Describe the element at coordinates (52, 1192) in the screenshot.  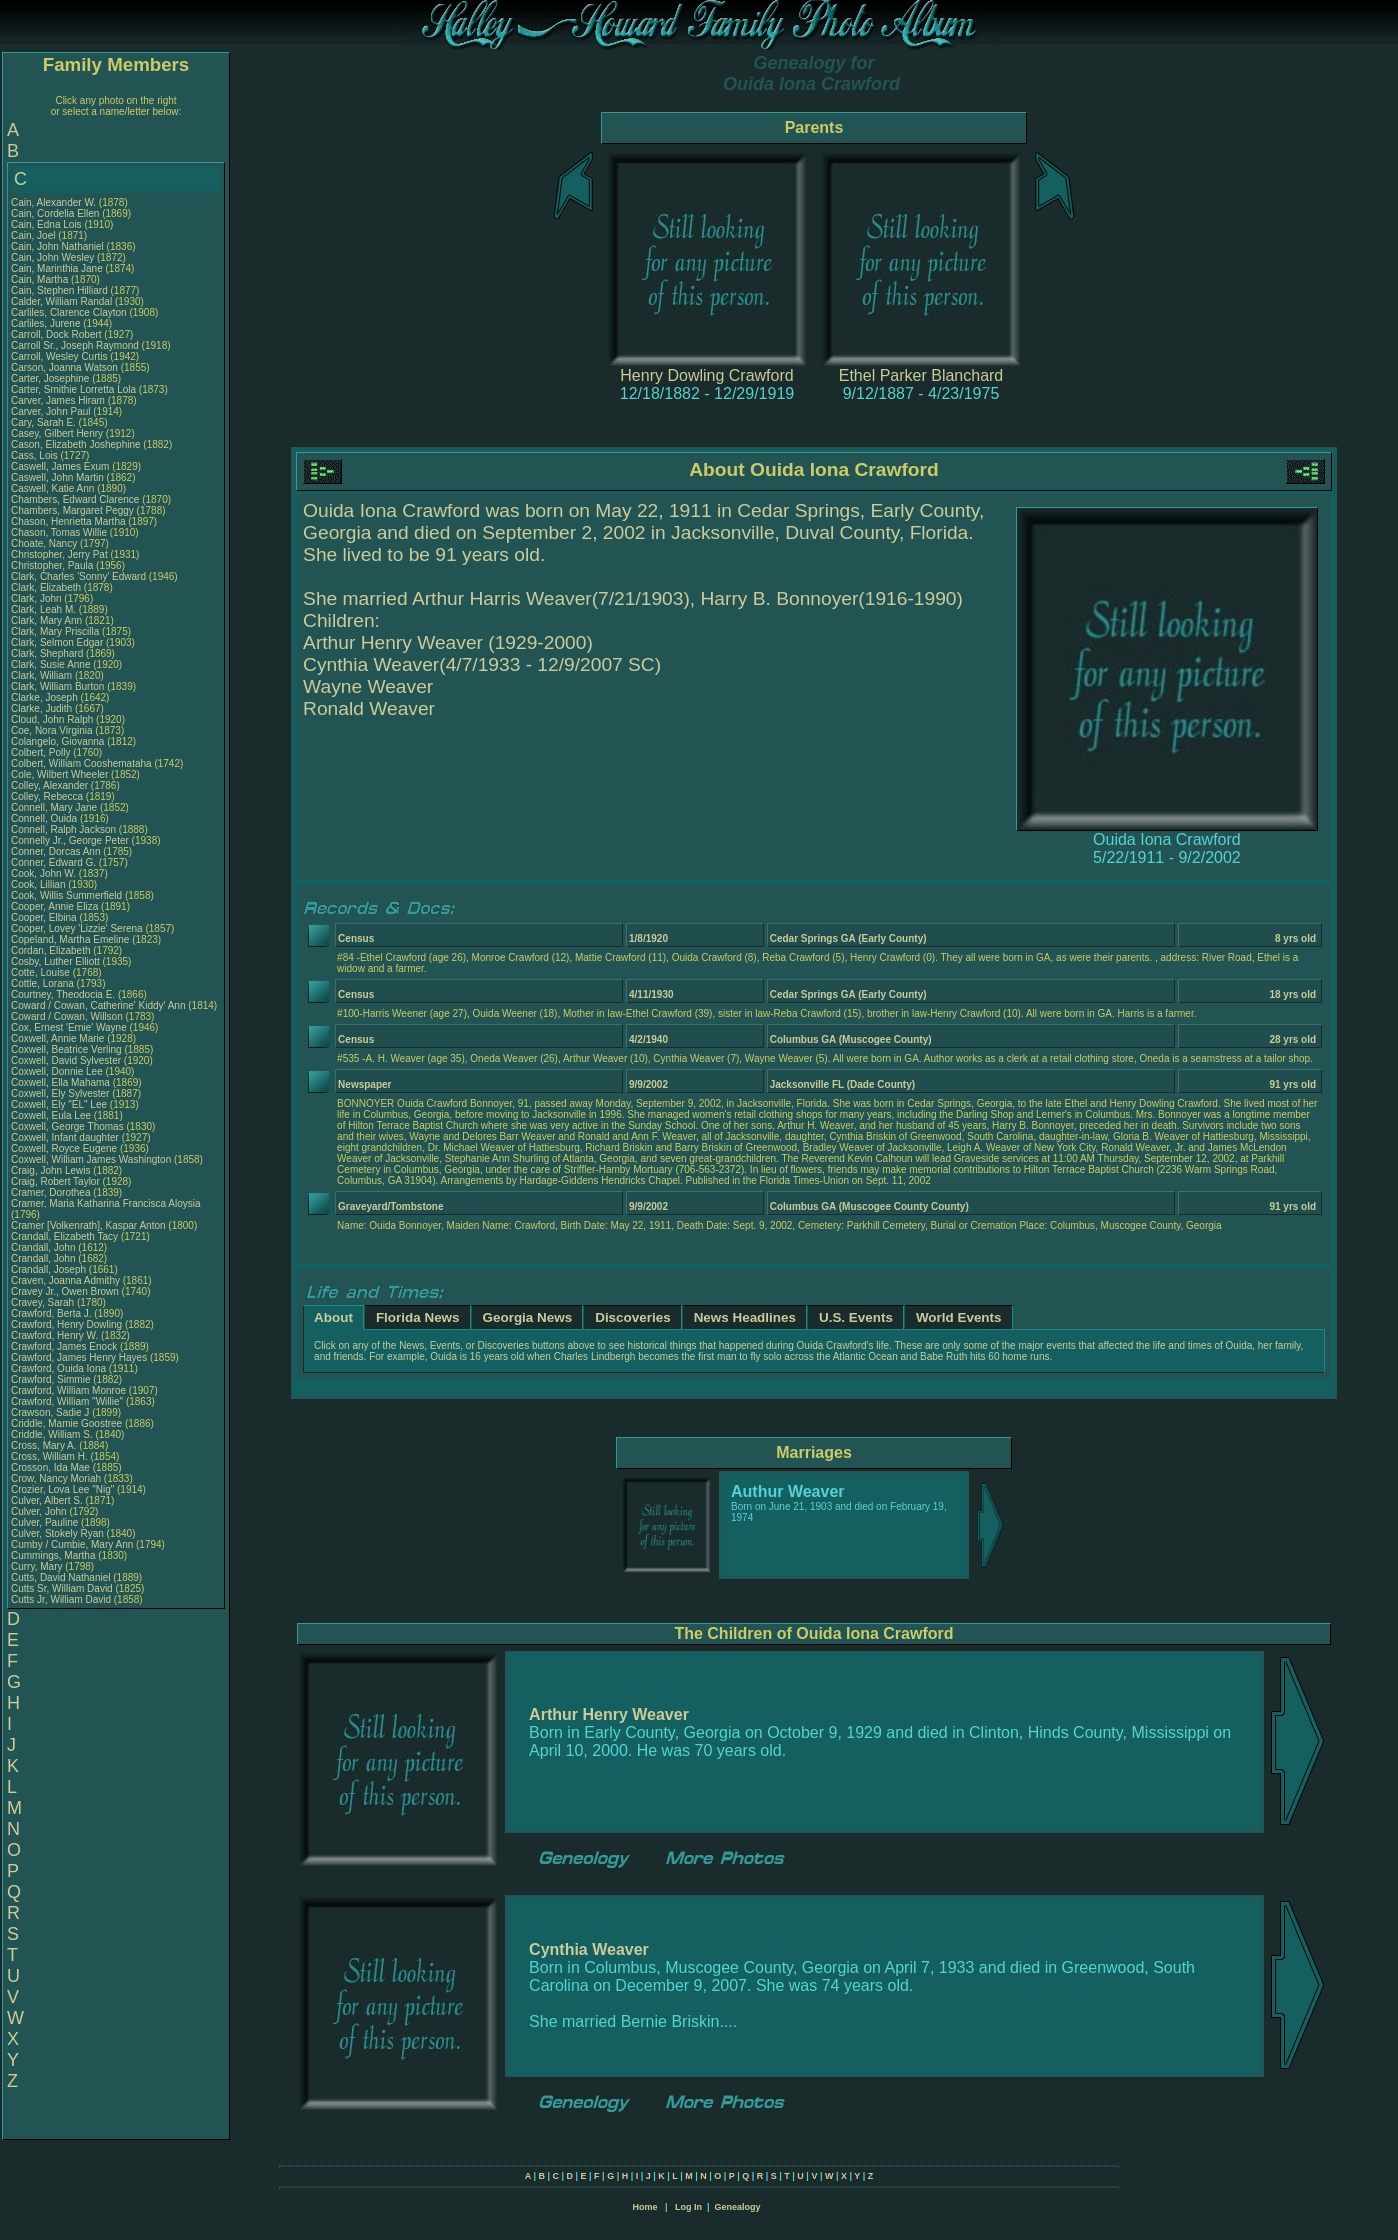
I see `Cramer, Dorothea` at that location.